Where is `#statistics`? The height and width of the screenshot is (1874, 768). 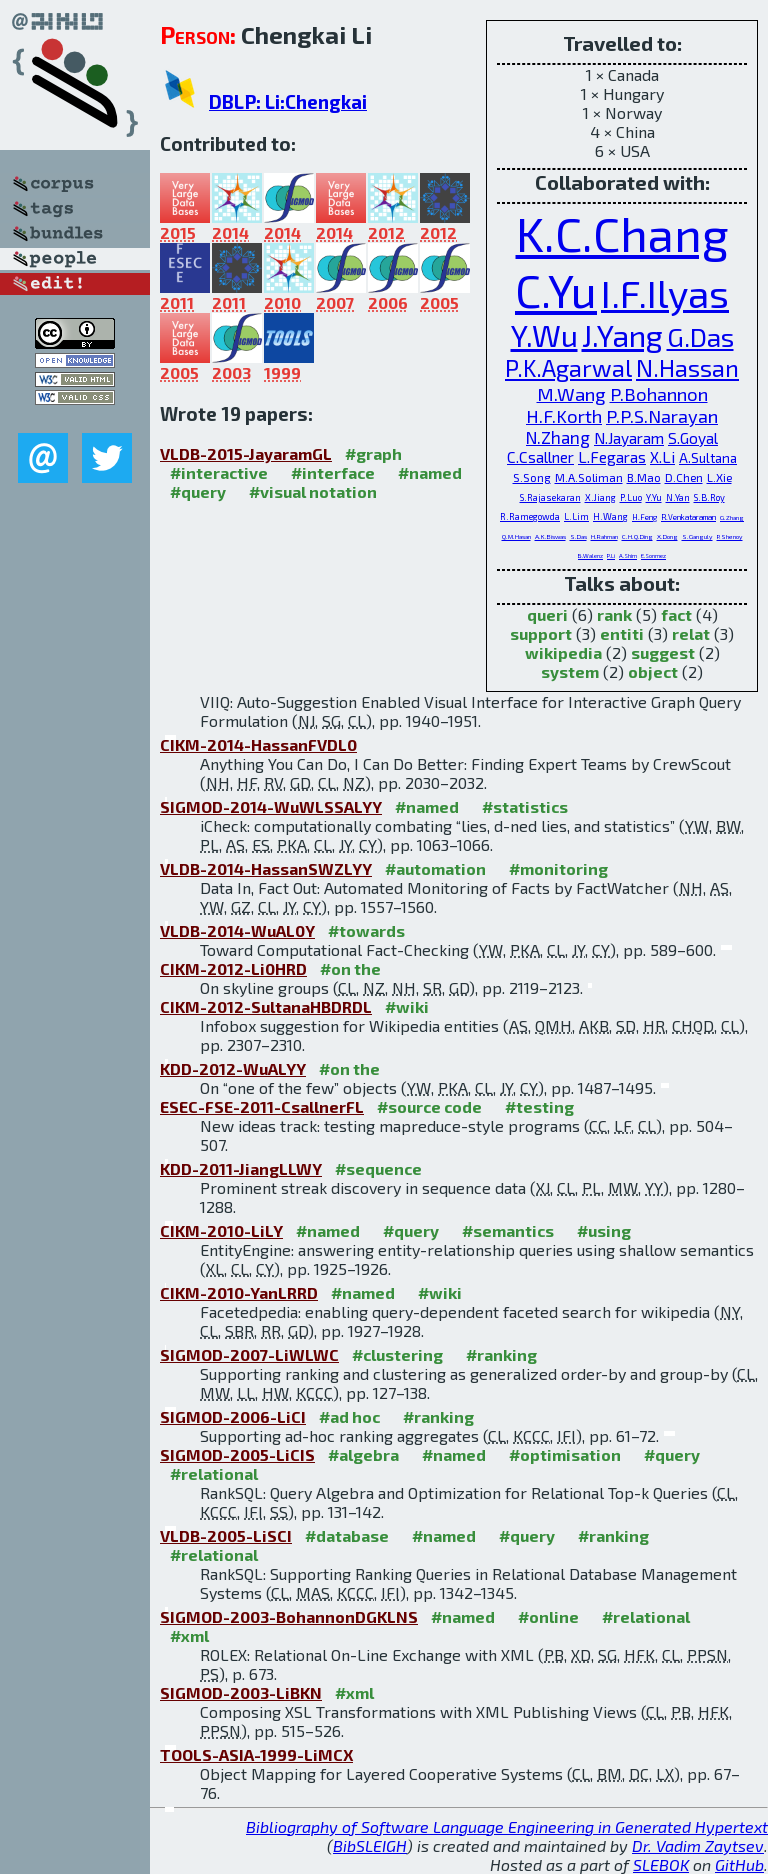 #statistics is located at coordinates (525, 806).